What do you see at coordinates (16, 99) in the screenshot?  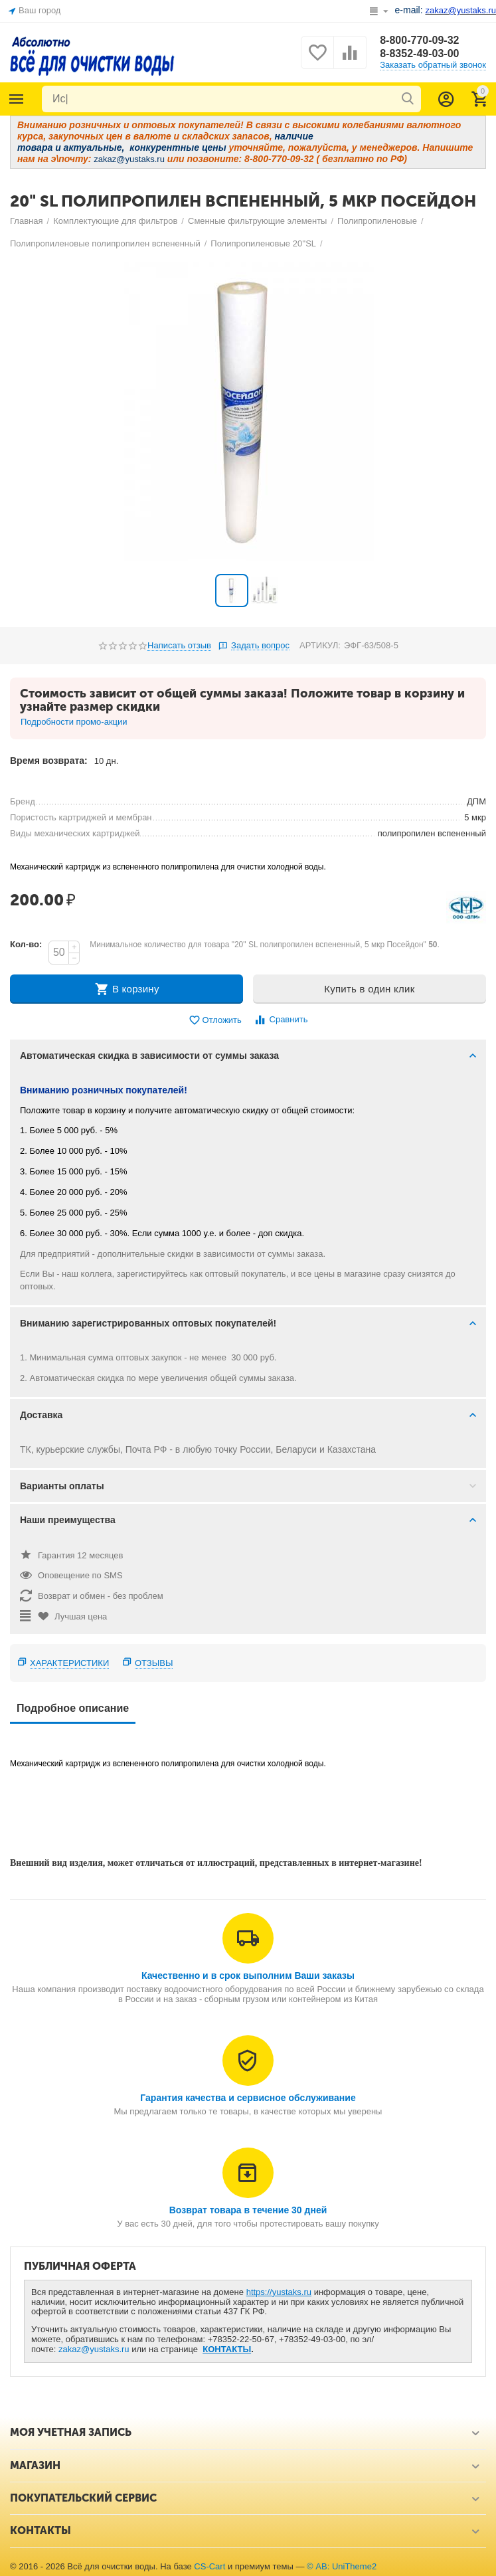 I see `Каталог товаров` at bounding box center [16, 99].